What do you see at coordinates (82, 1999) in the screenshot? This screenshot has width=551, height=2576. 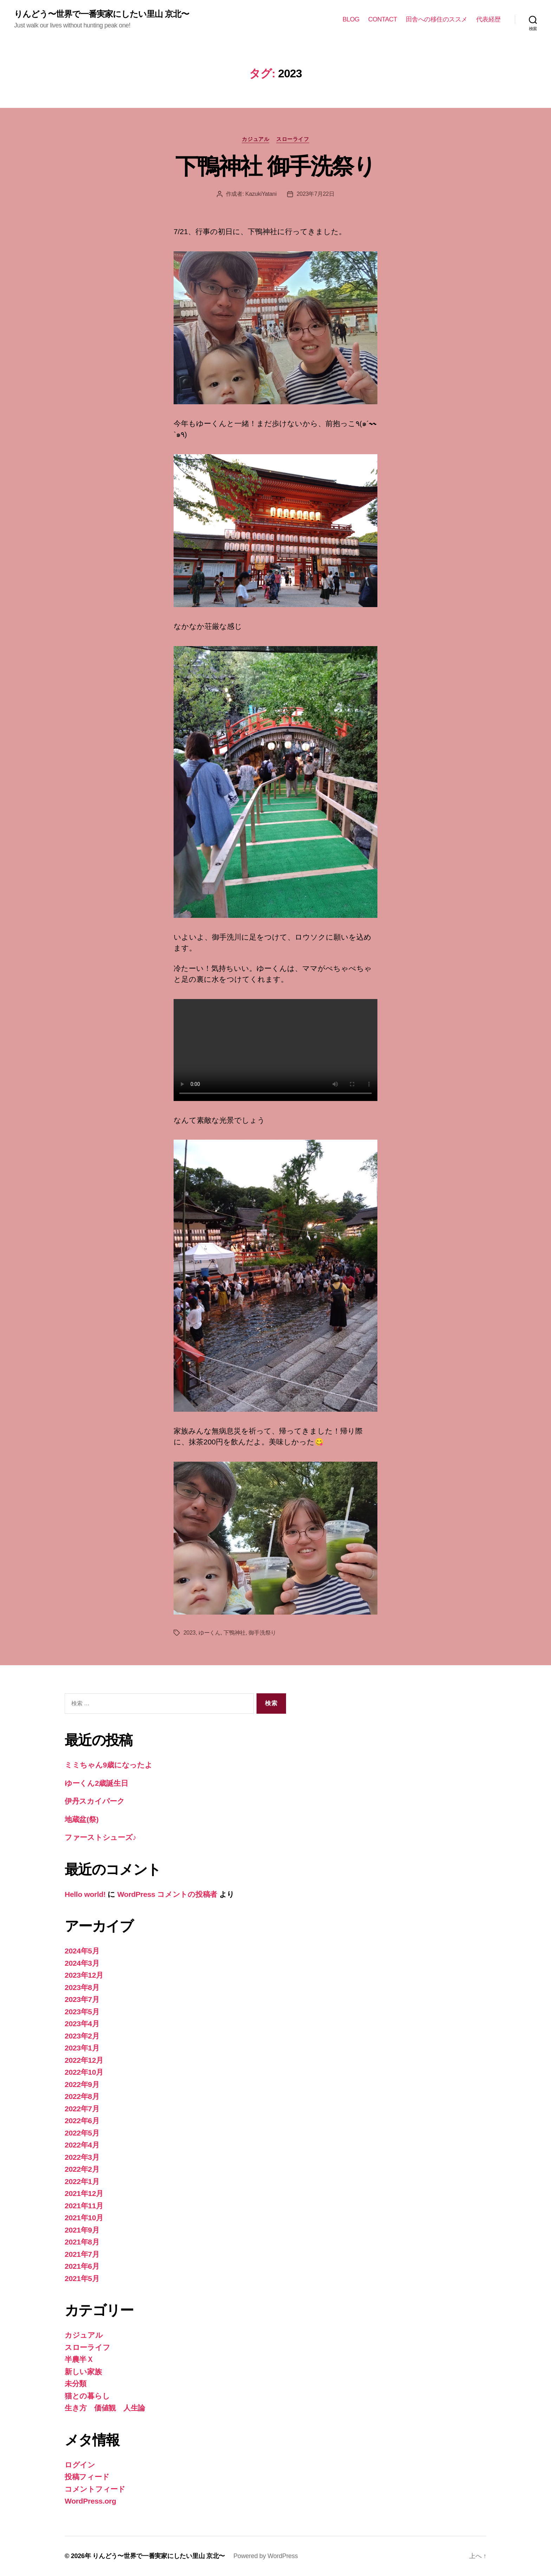 I see `2023年7月` at bounding box center [82, 1999].